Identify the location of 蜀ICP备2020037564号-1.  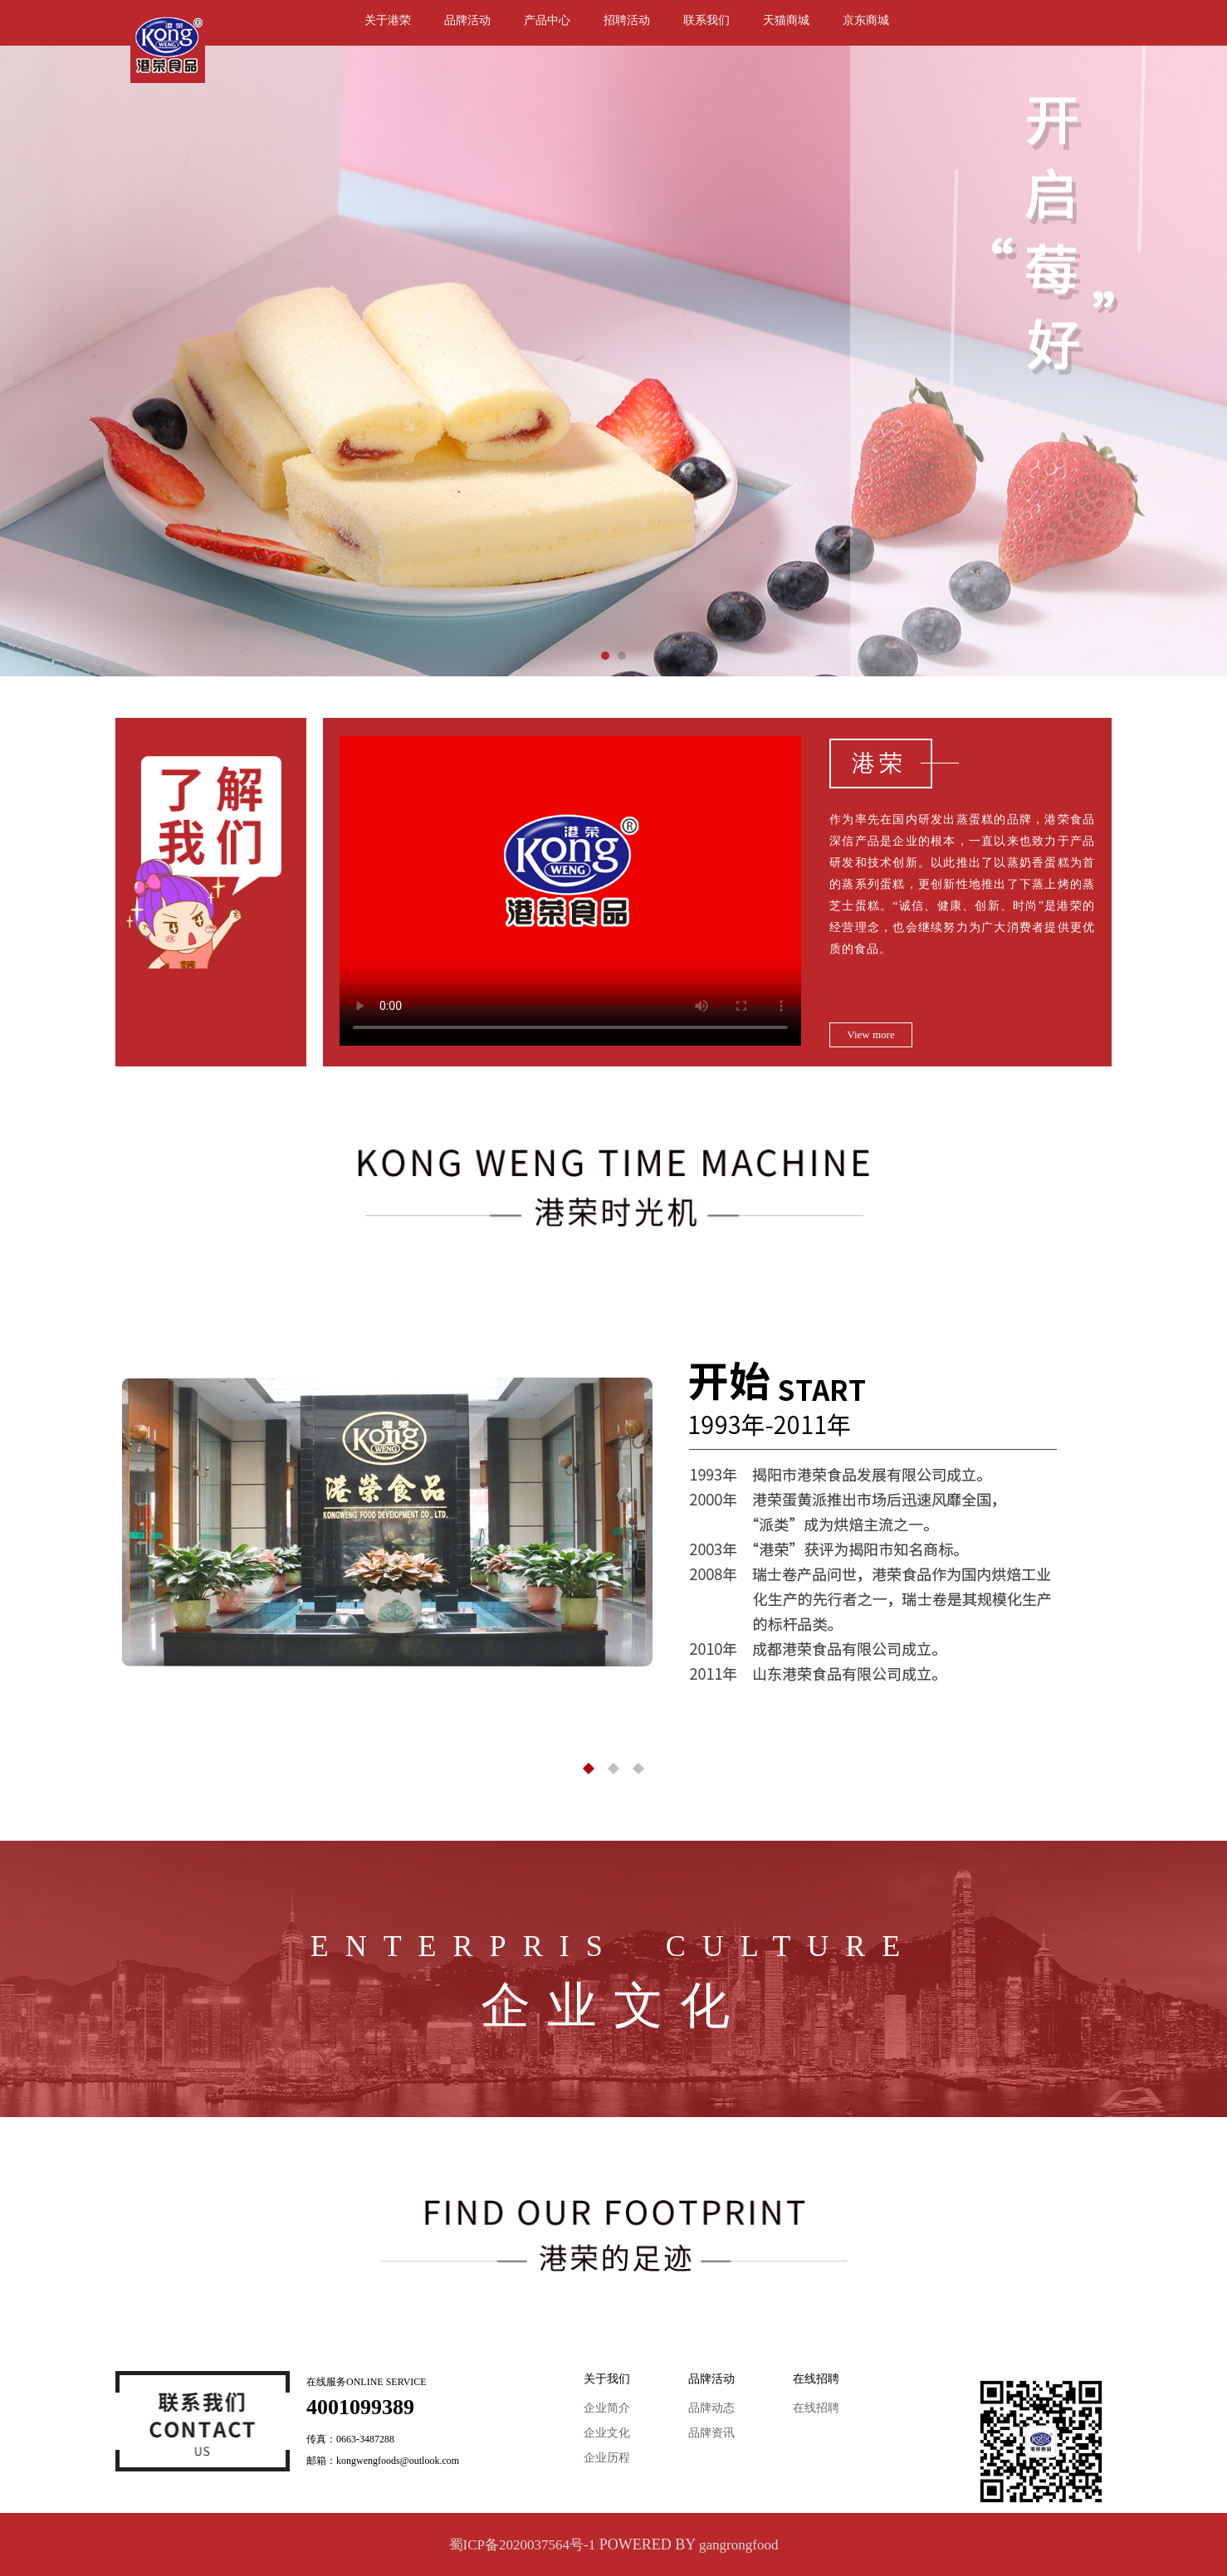
(522, 2545).